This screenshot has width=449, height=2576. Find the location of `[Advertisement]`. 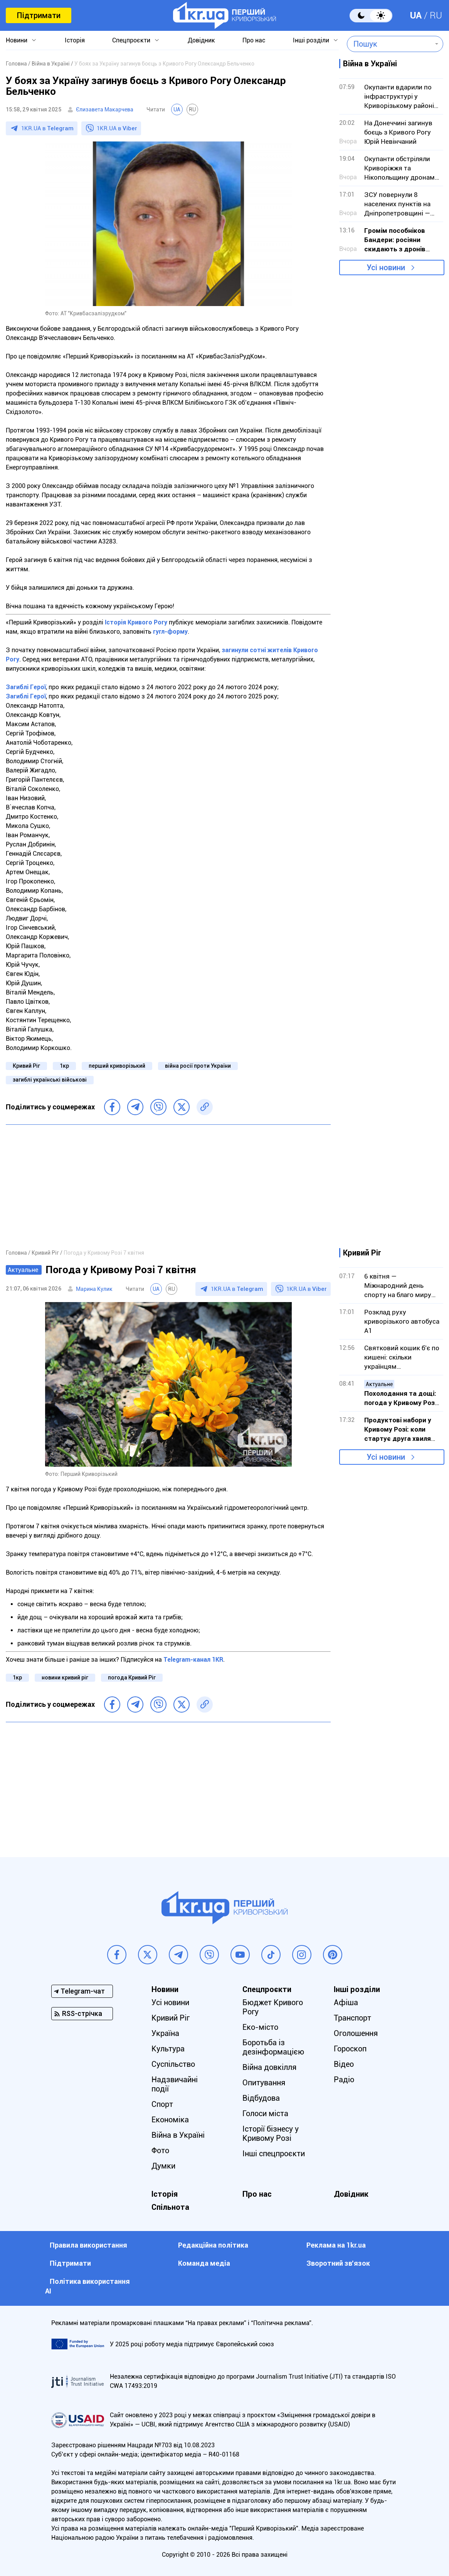

[Advertisement] is located at coordinates (168, 1186).